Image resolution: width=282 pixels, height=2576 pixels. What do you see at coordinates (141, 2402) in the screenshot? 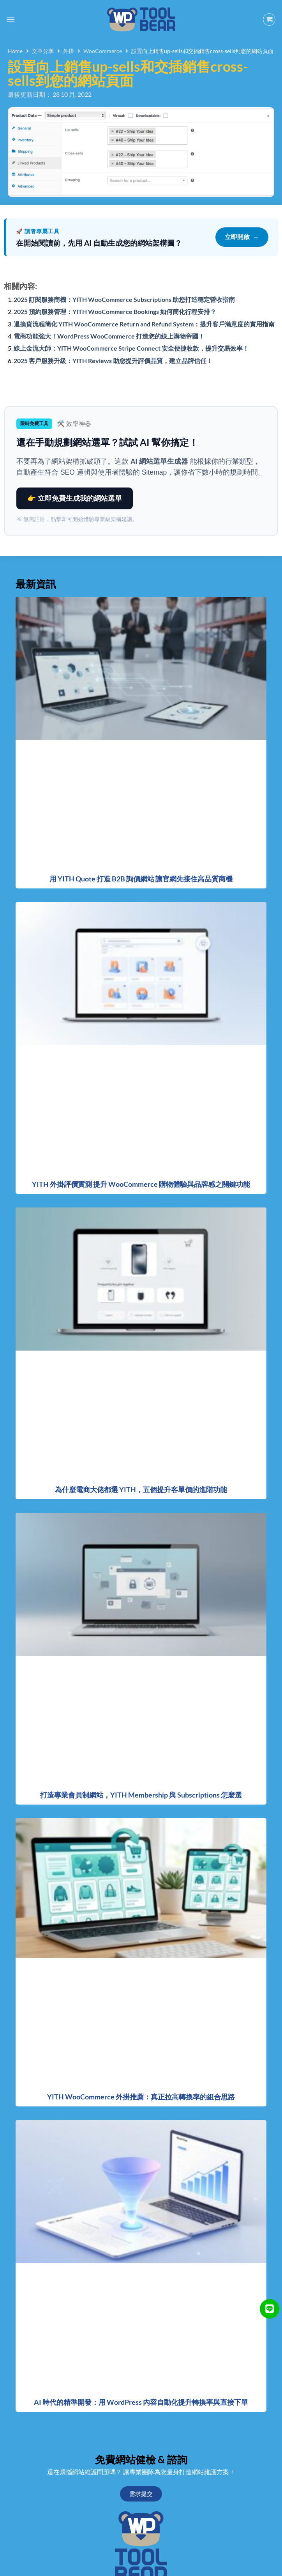
I see `AI 時代的精準開發：用 WordPress 內容自動化提升轉換率與直接下單` at bounding box center [141, 2402].